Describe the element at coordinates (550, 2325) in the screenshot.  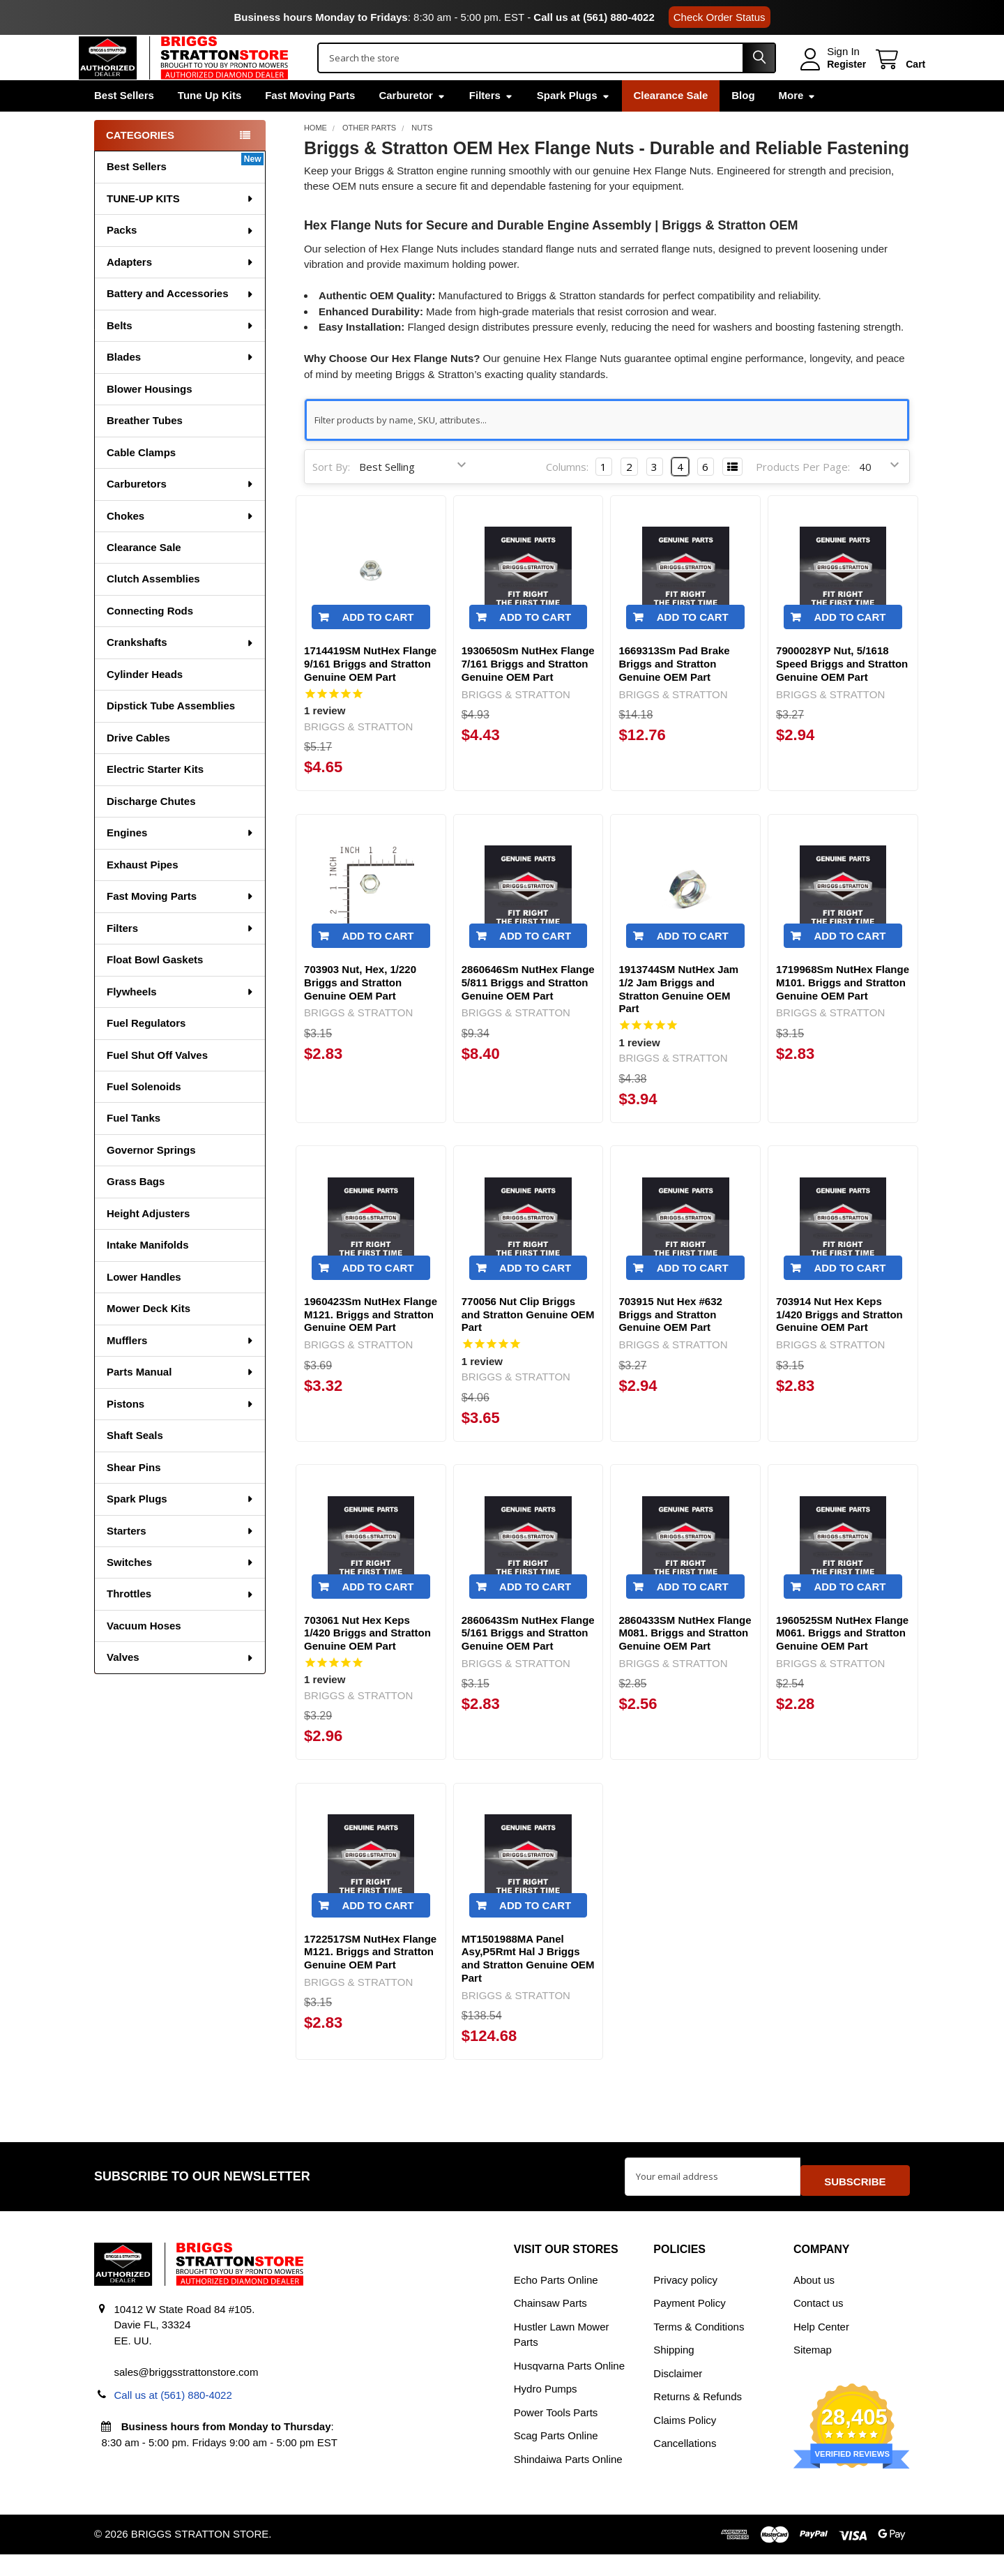
I see `Chainsaw Parts` at that location.